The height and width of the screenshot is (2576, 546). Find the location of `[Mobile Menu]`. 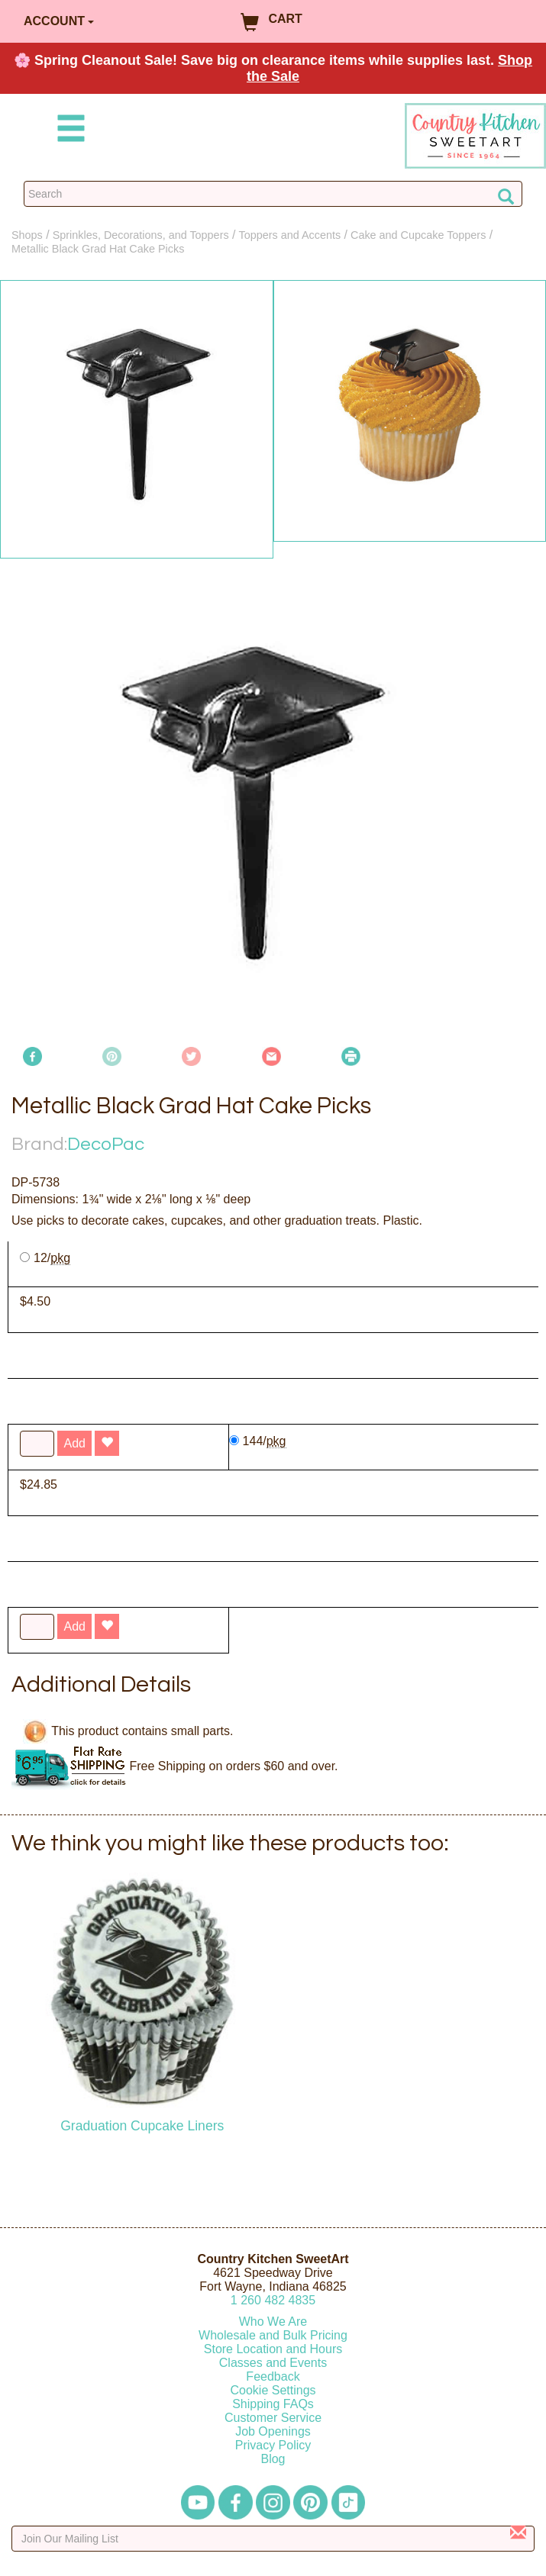

[Mobile Menu] is located at coordinates (68, 131).